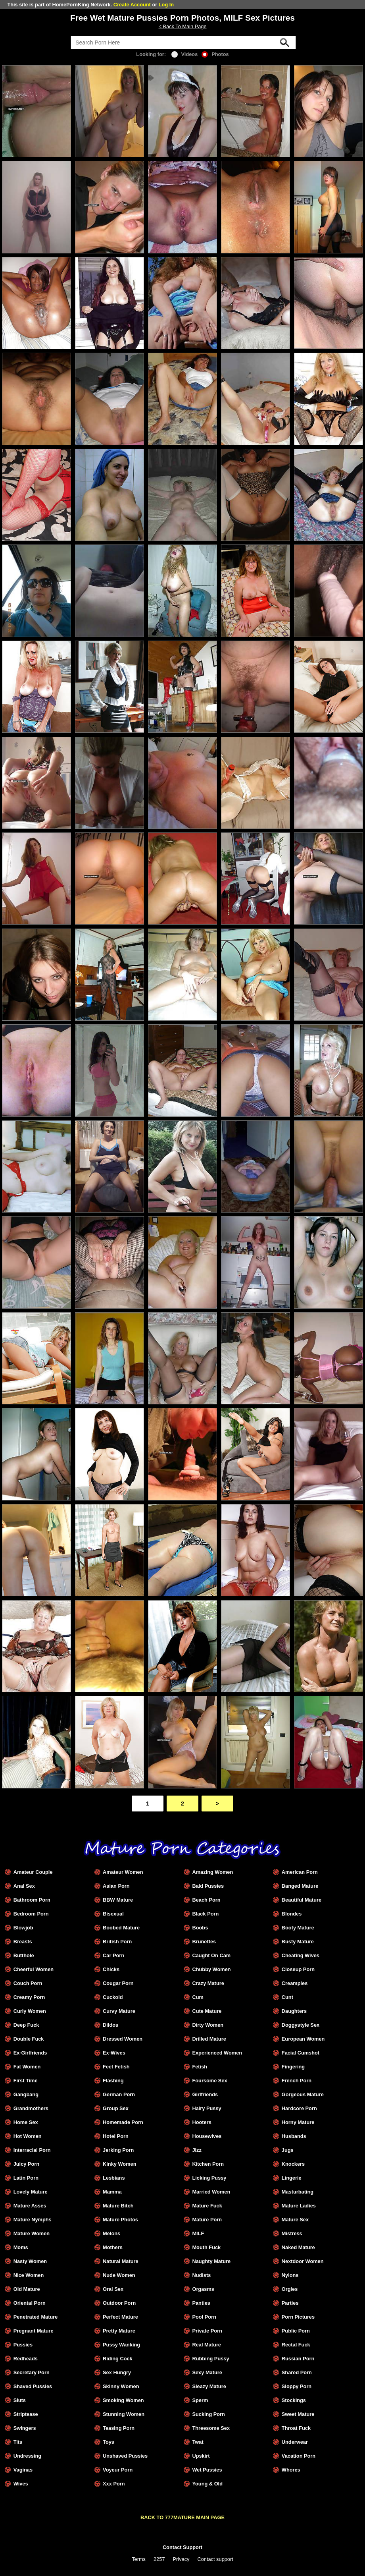 Image resolution: width=365 pixels, height=2576 pixels. I want to click on Homemade Porn, so click(123, 2122).